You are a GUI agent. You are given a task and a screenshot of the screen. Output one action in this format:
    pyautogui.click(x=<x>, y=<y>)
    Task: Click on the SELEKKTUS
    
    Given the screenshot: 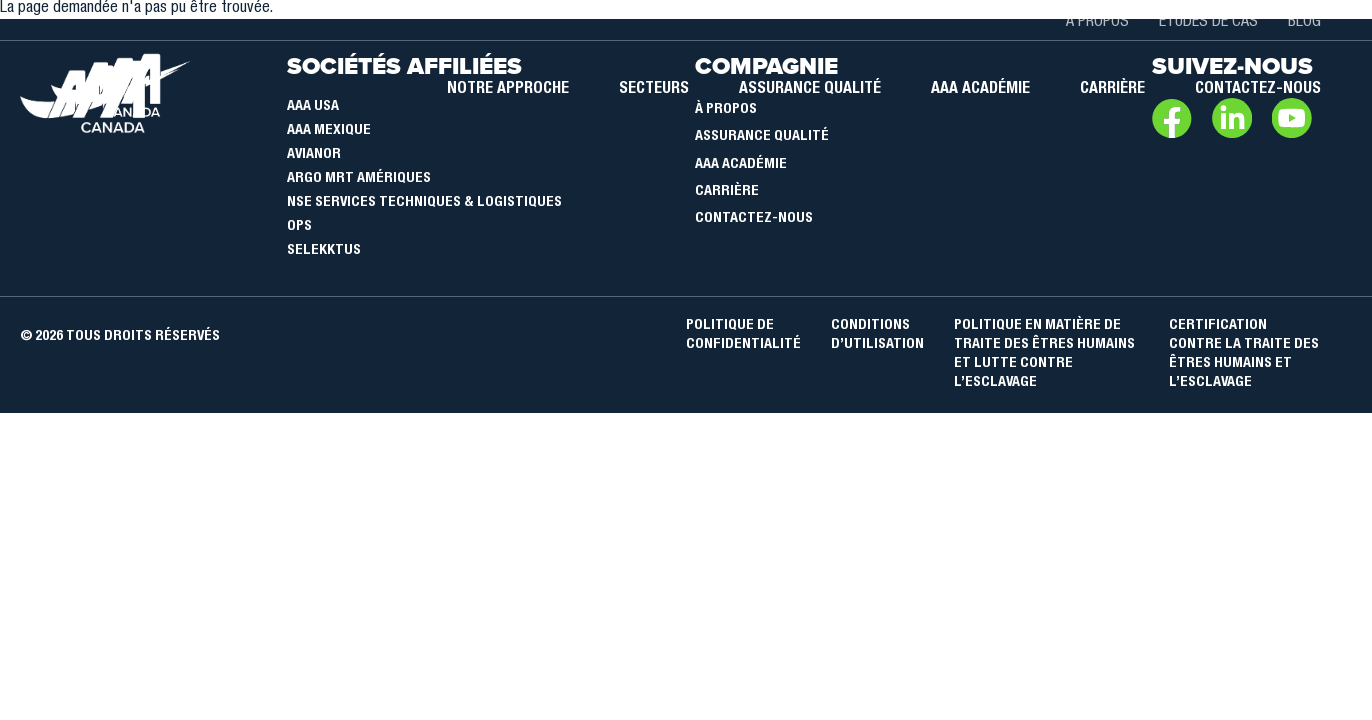 What is the action you would take?
    pyautogui.click(x=324, y=251)
    